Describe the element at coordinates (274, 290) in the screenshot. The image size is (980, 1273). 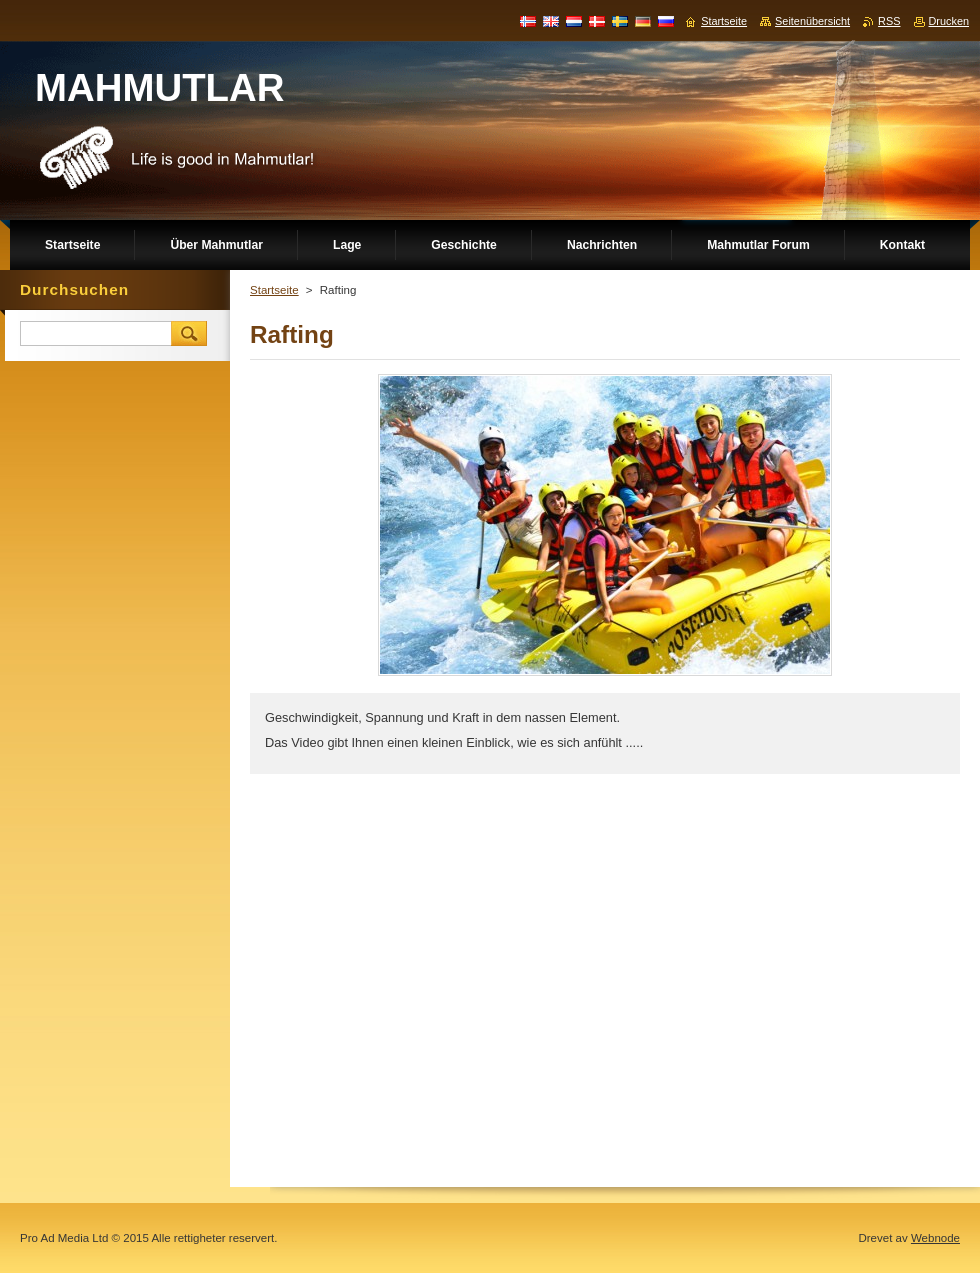
I see `Startseite` at that location.